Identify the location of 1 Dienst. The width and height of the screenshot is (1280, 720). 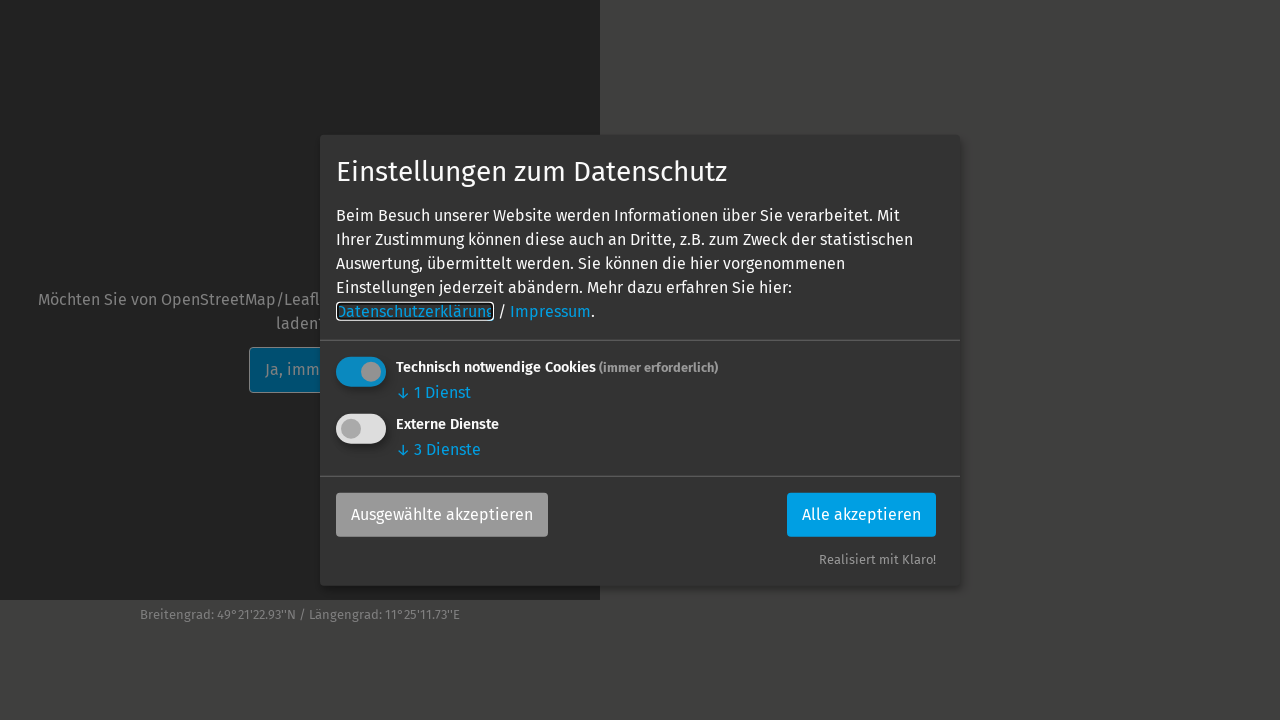
(433, 392).